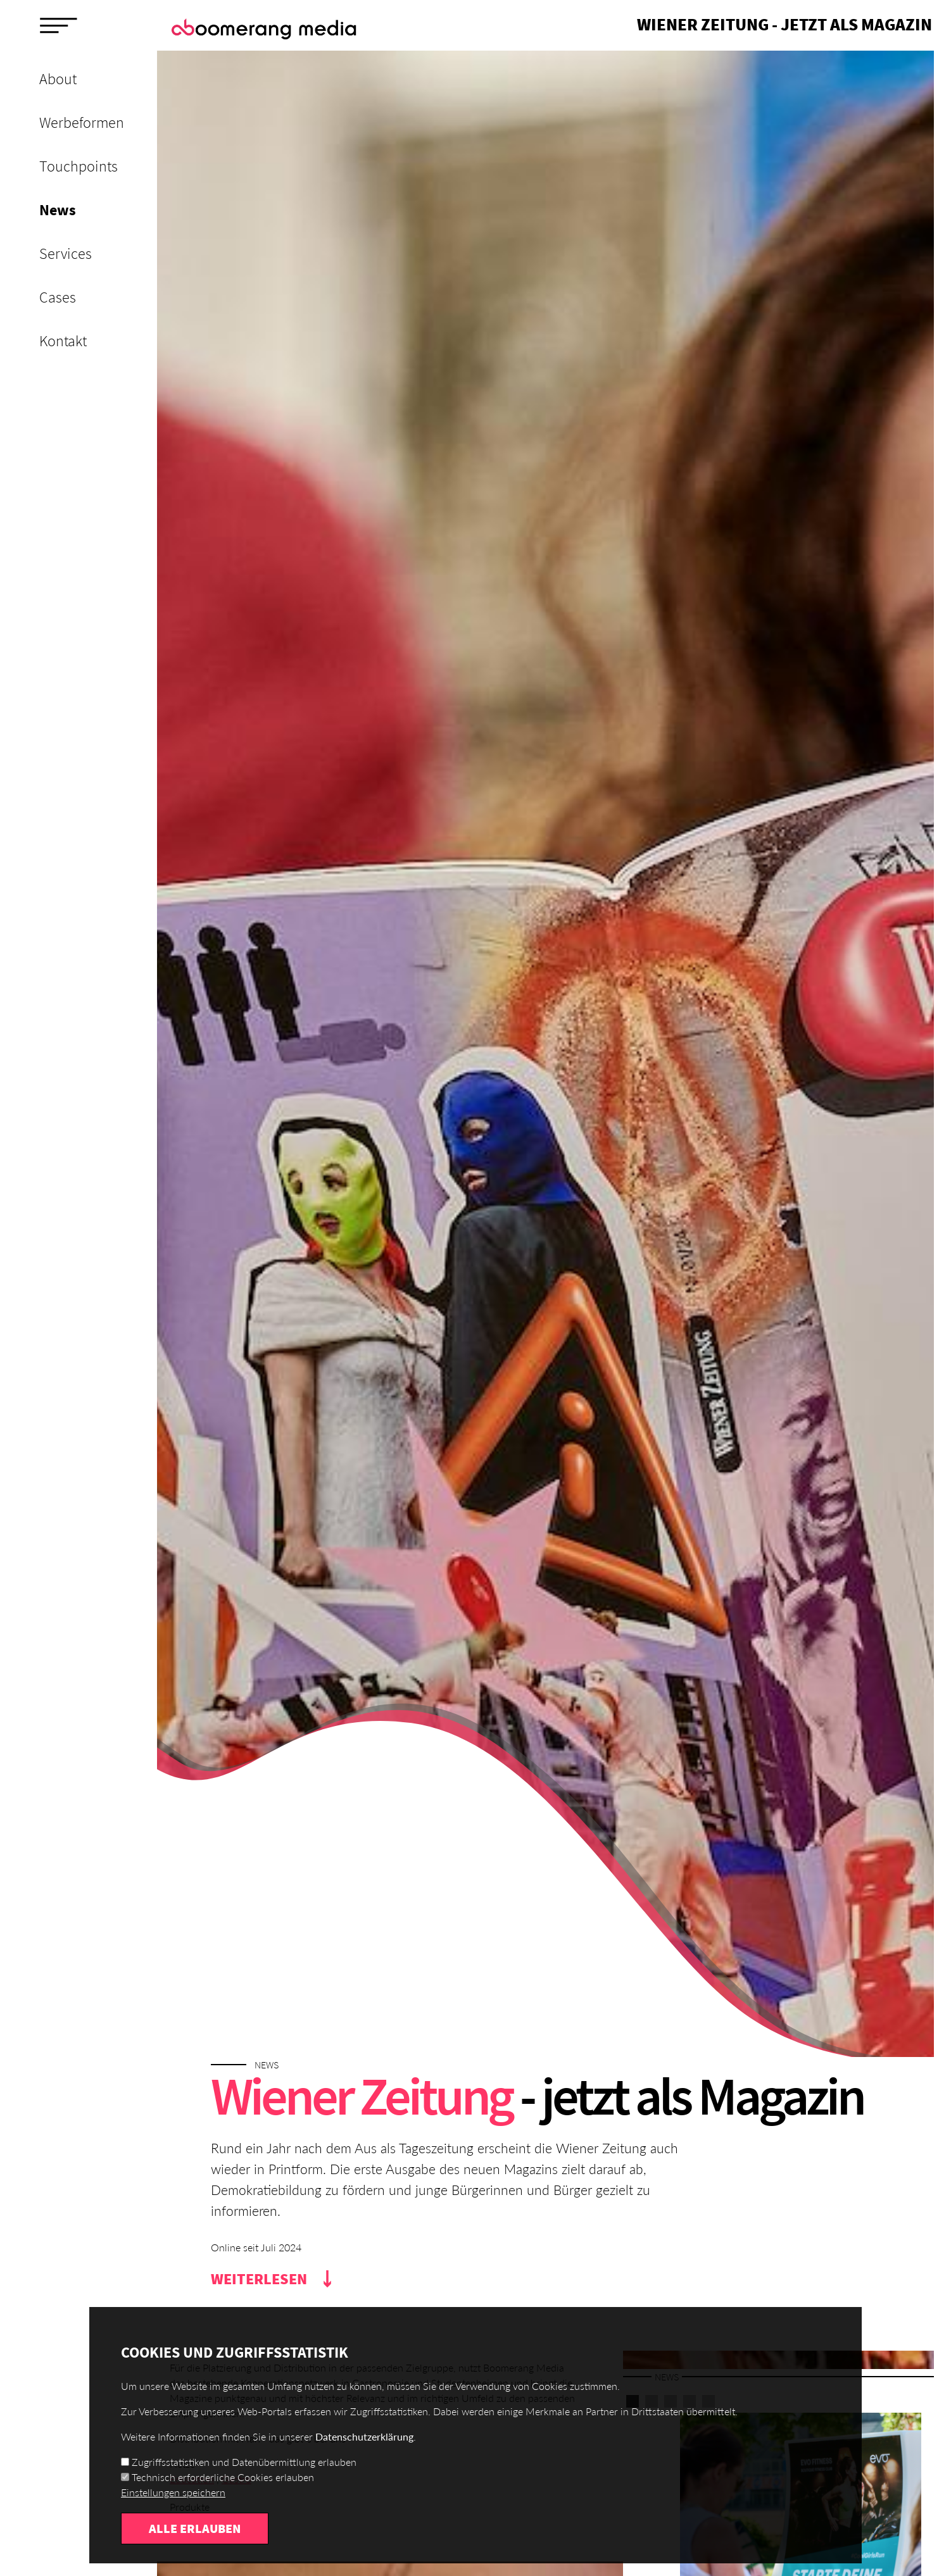 This screenshot has width=951, height=2576. What do you see at coordinates (259, 2279) in the screenshot?
I see `Weiterlesen` at bounding box center [259, 2279].